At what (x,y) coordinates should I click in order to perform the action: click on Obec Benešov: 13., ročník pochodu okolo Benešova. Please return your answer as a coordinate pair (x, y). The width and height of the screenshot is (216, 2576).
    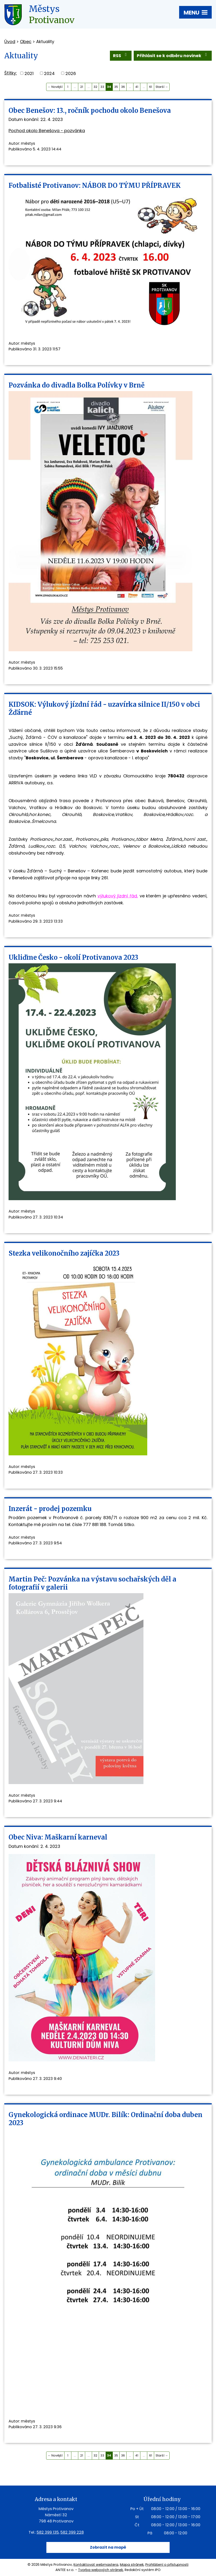
    Looking at the image, I should click on (90, 110).